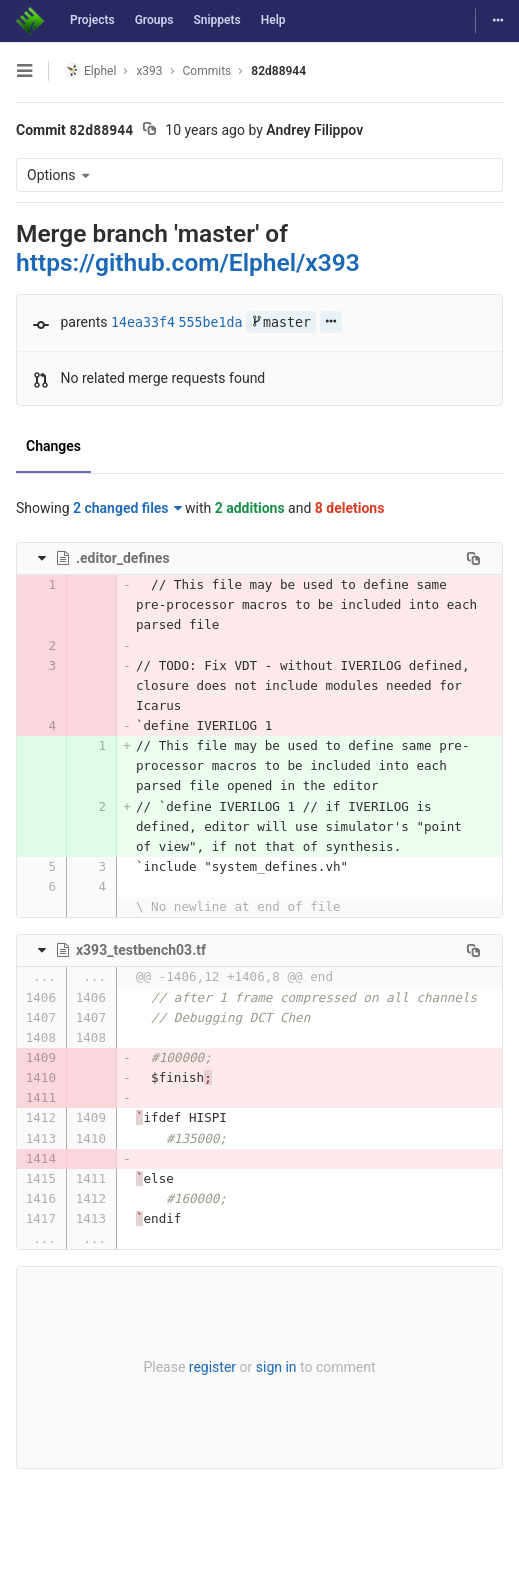 Image resolution: width=519 pixels, height=1569 pixels. Describe the element at coordinates (90, 70) in the screenshot. I see `Elphel` at that location.